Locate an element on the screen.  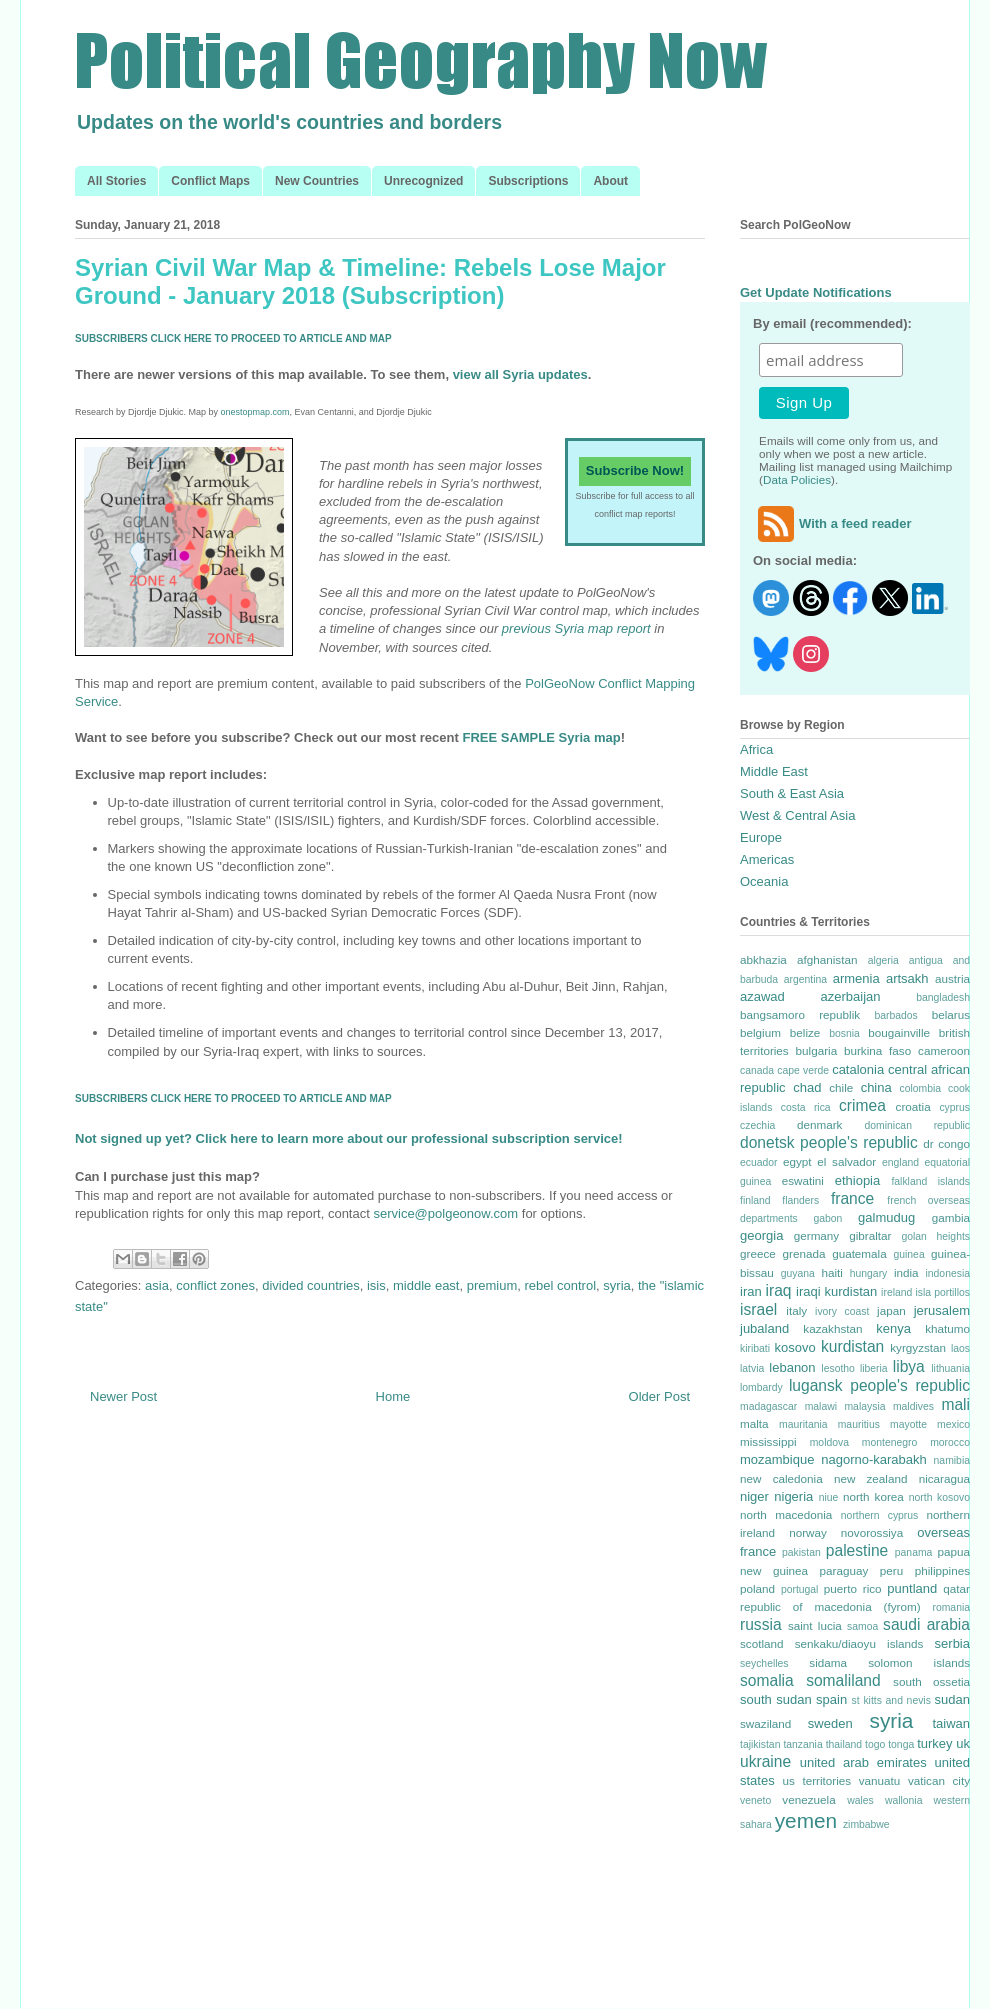
puntland is located at coordinates (912, 1588).